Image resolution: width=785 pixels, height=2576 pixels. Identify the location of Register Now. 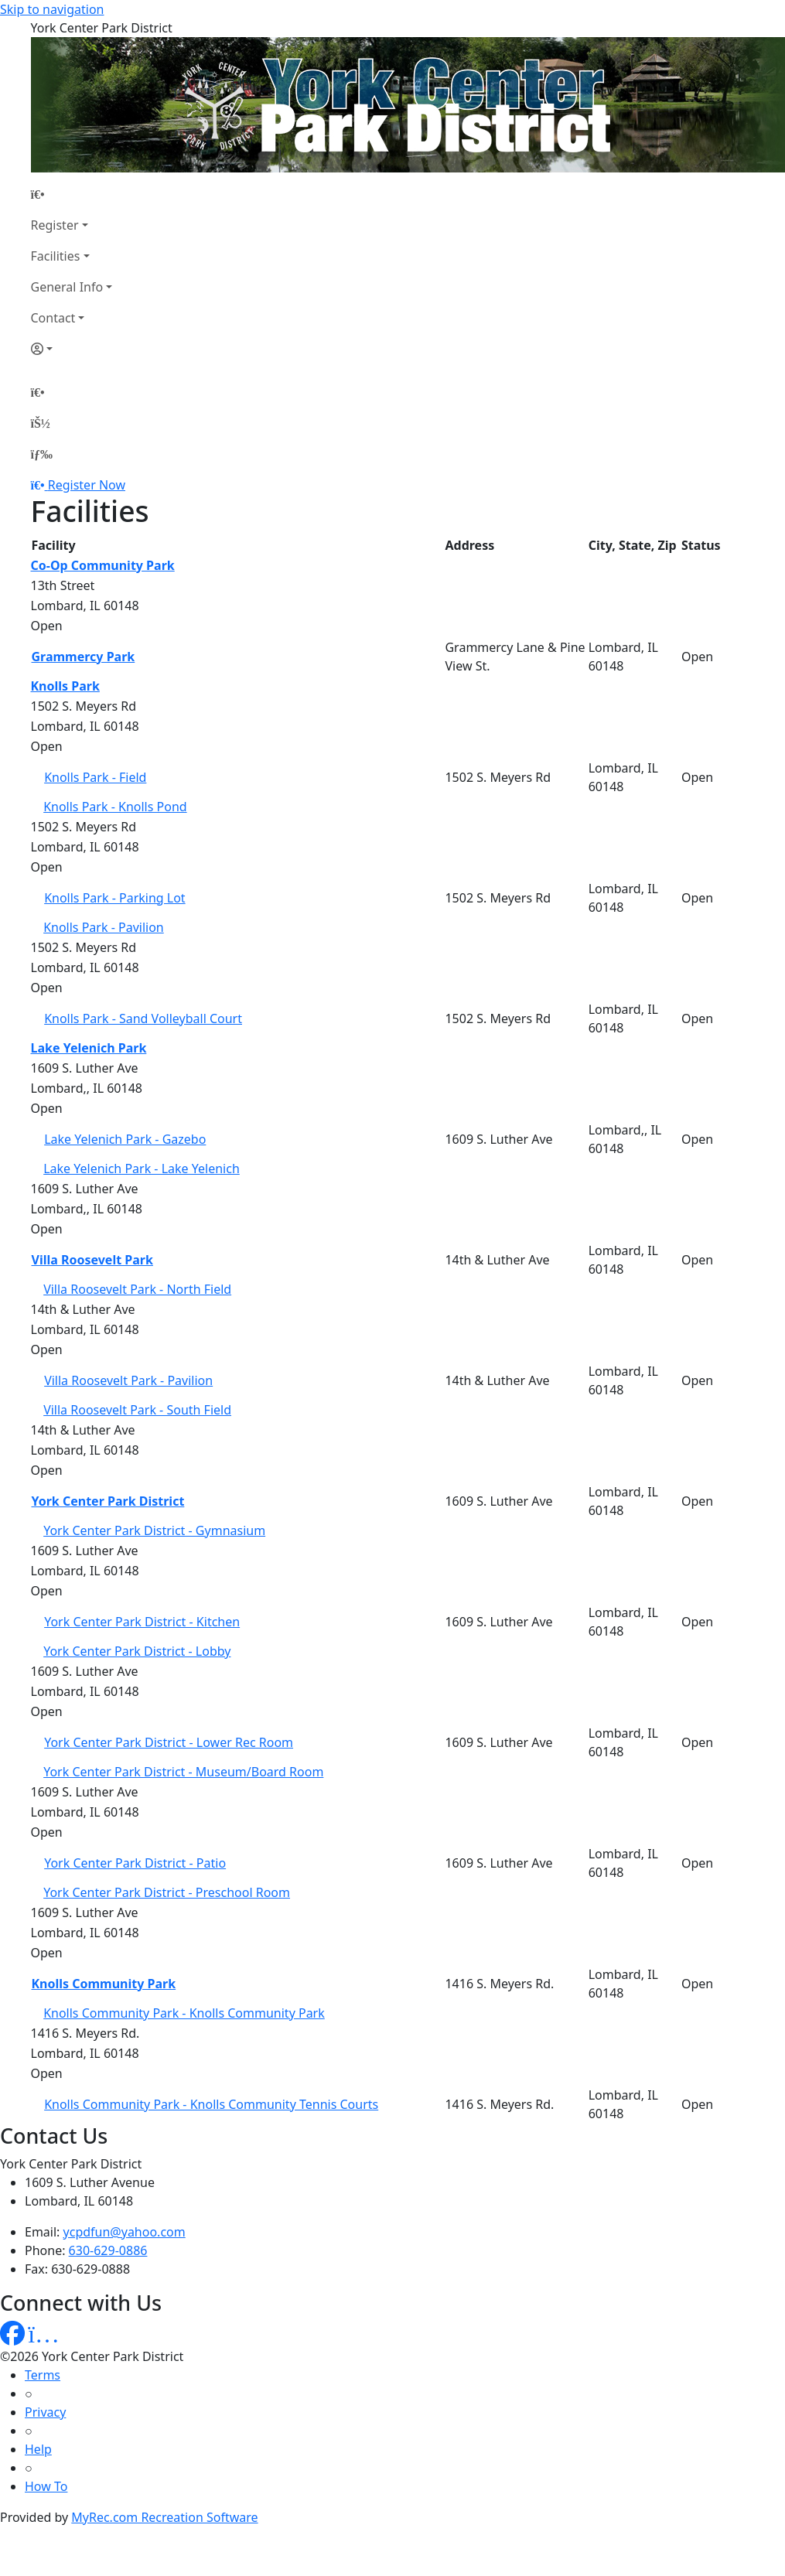
(86, 484).